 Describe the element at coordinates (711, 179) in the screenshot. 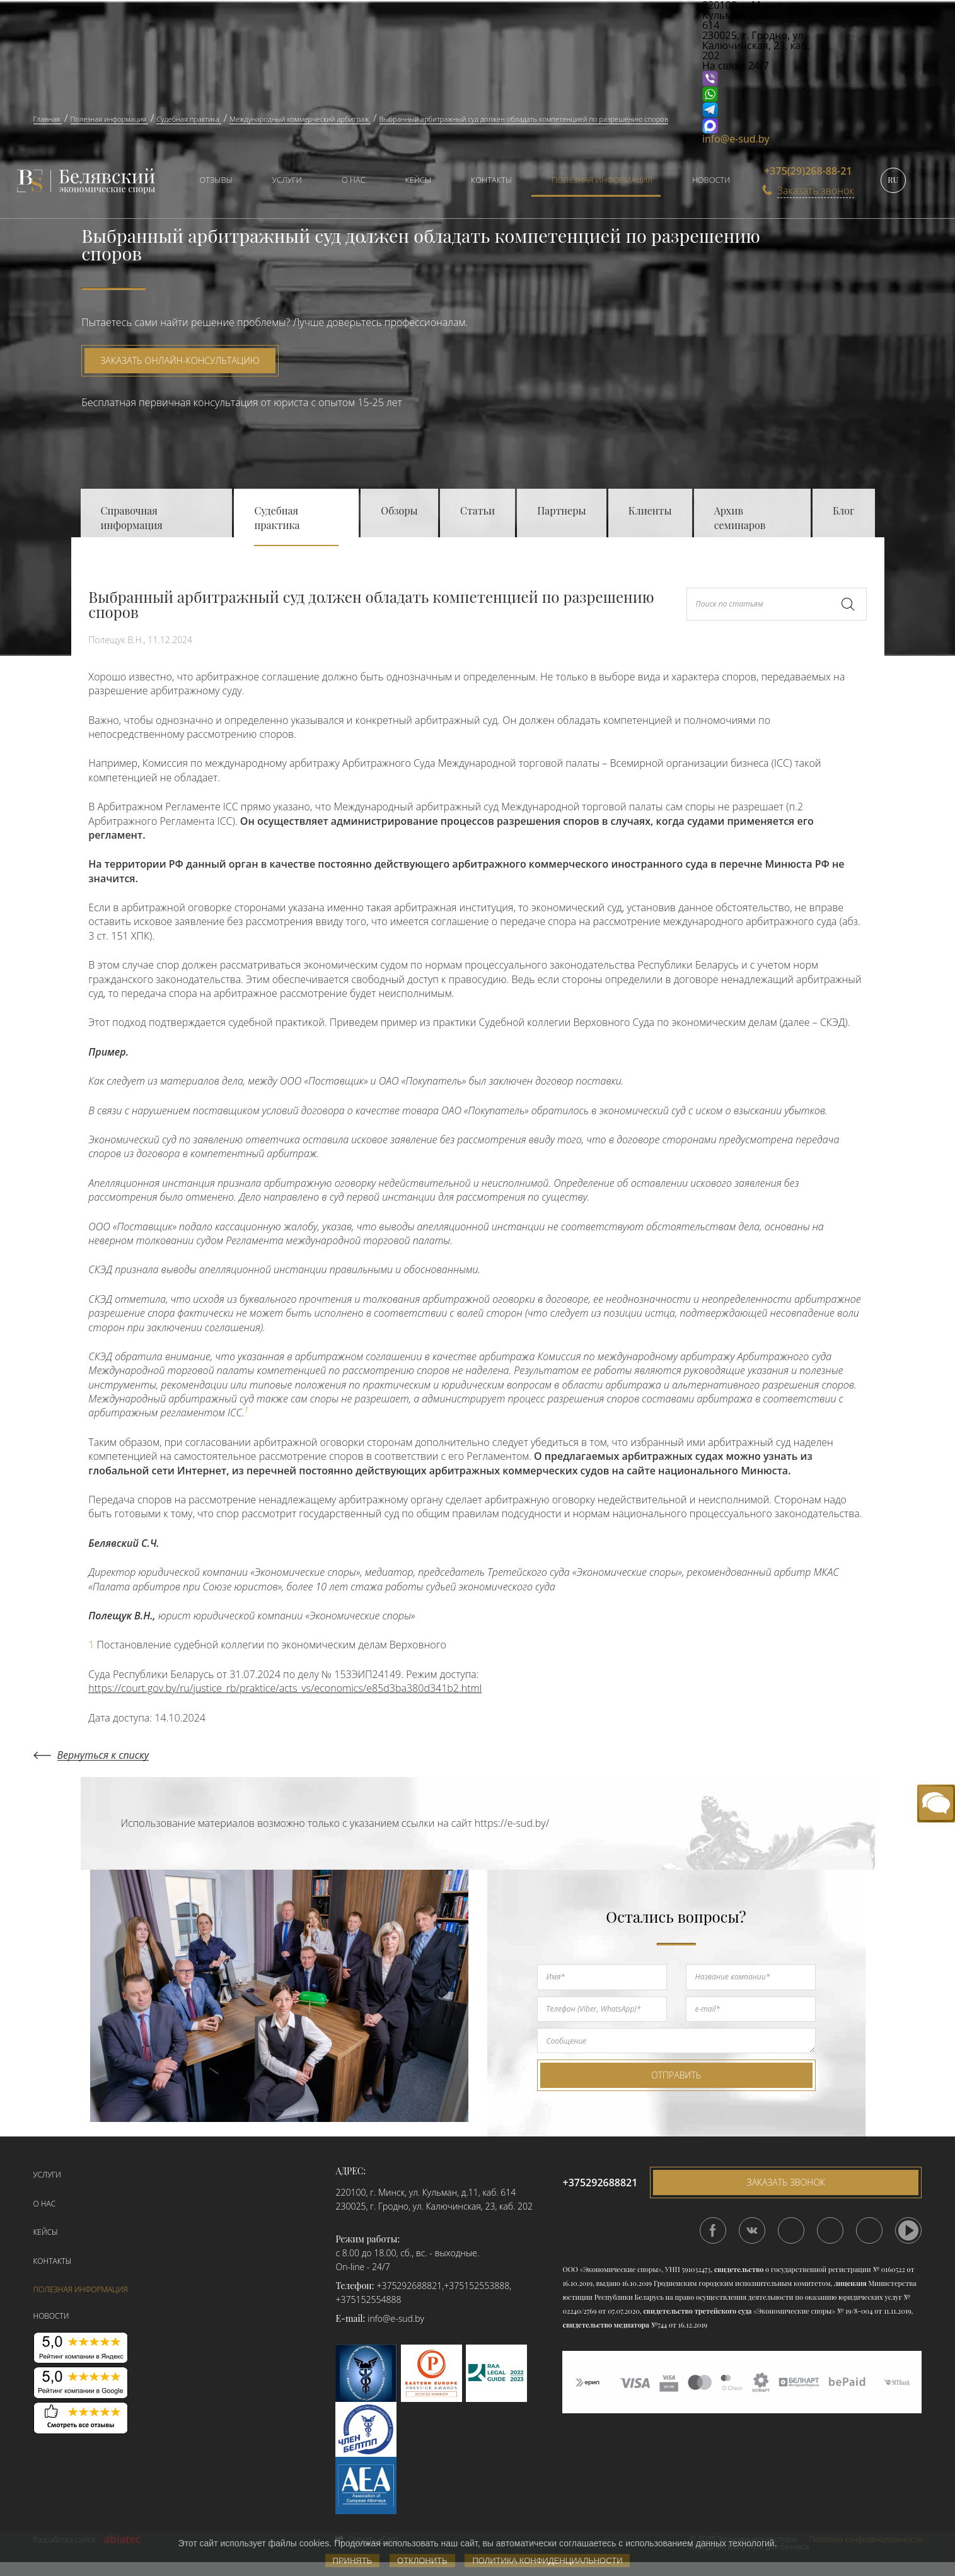

I see `Новости` at that location.